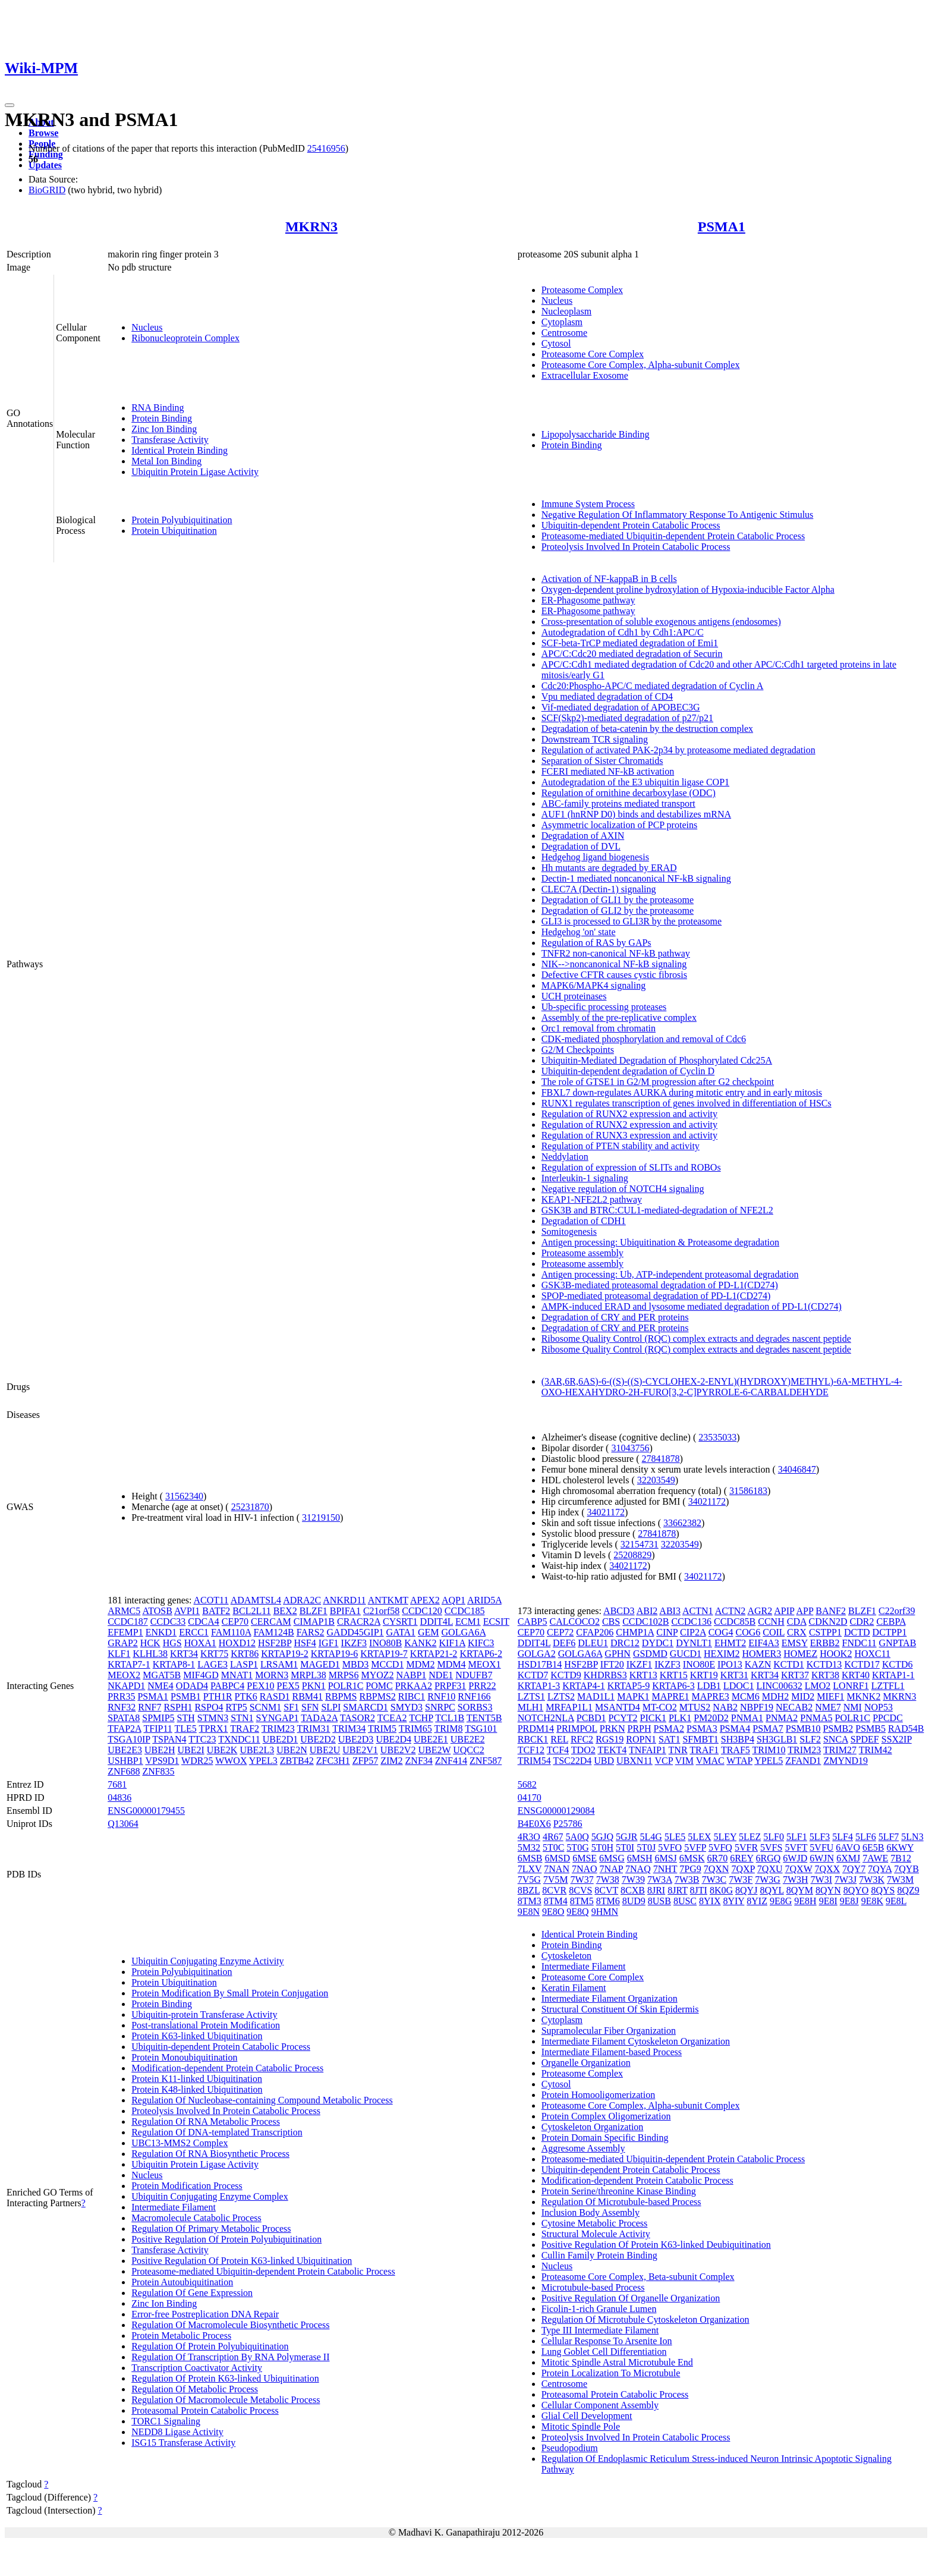 This screenshot has width=932, height=2576. Describe the element at coordinates (560, 1632) in the screenshot. I see `CEP72` at that location.